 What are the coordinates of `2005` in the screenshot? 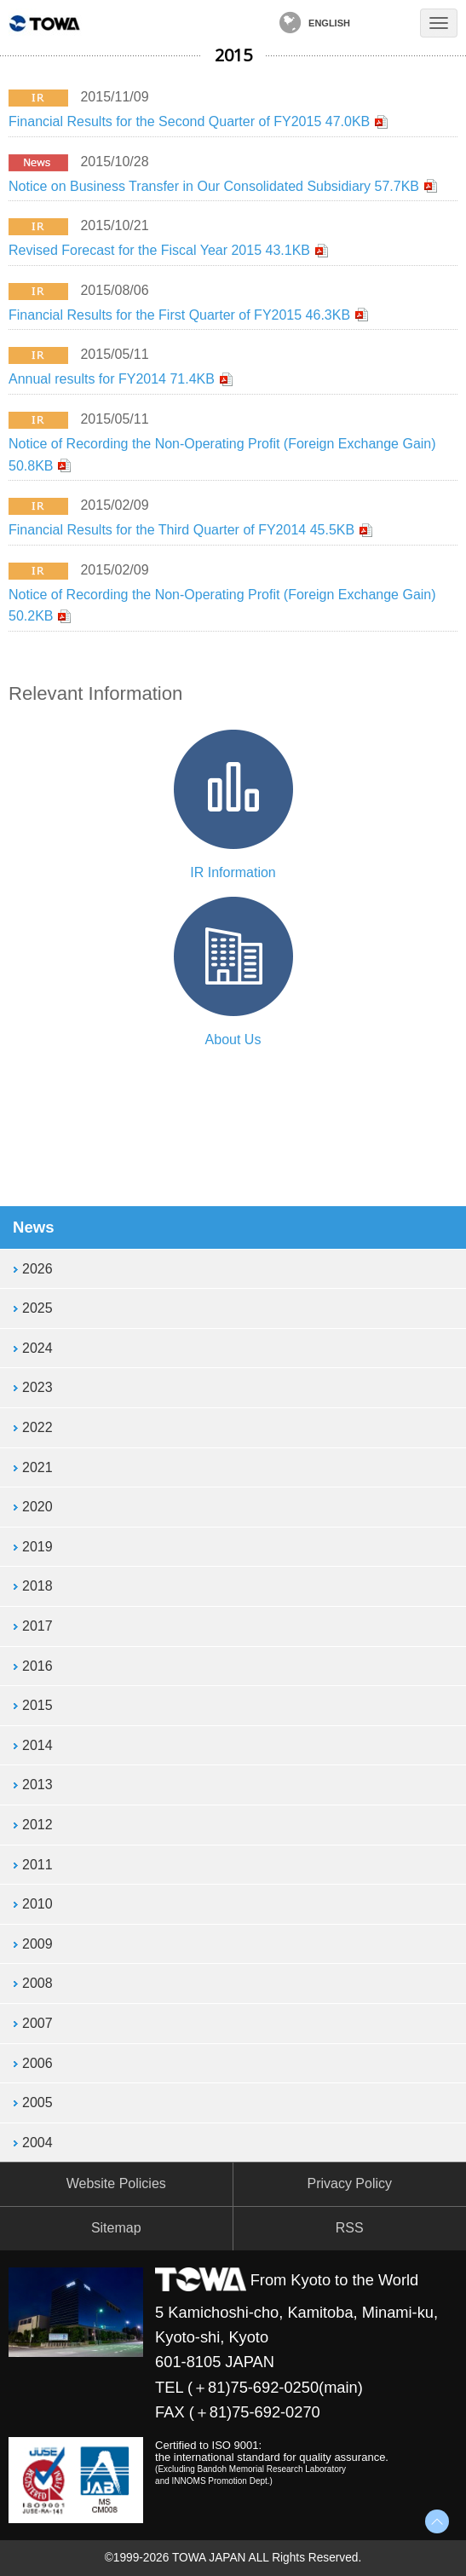 It's located at (37, 2102).